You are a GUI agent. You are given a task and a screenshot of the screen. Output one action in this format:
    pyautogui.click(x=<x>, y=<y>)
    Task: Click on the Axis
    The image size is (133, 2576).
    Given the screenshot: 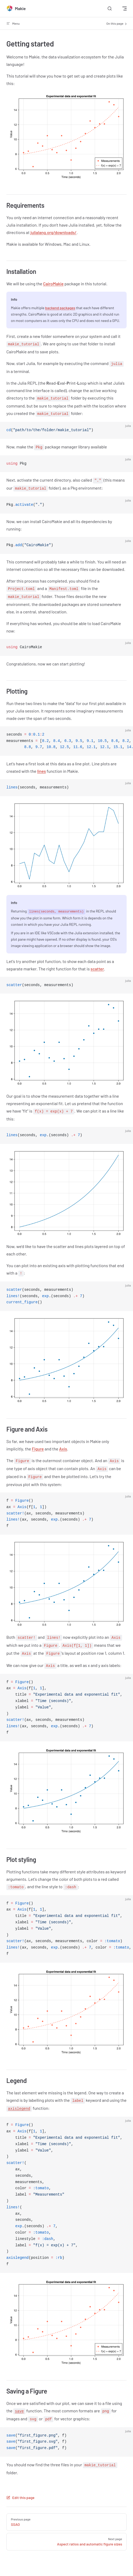 What is the action you would take?
    pyautogui.click(x=63, y=1448)
    